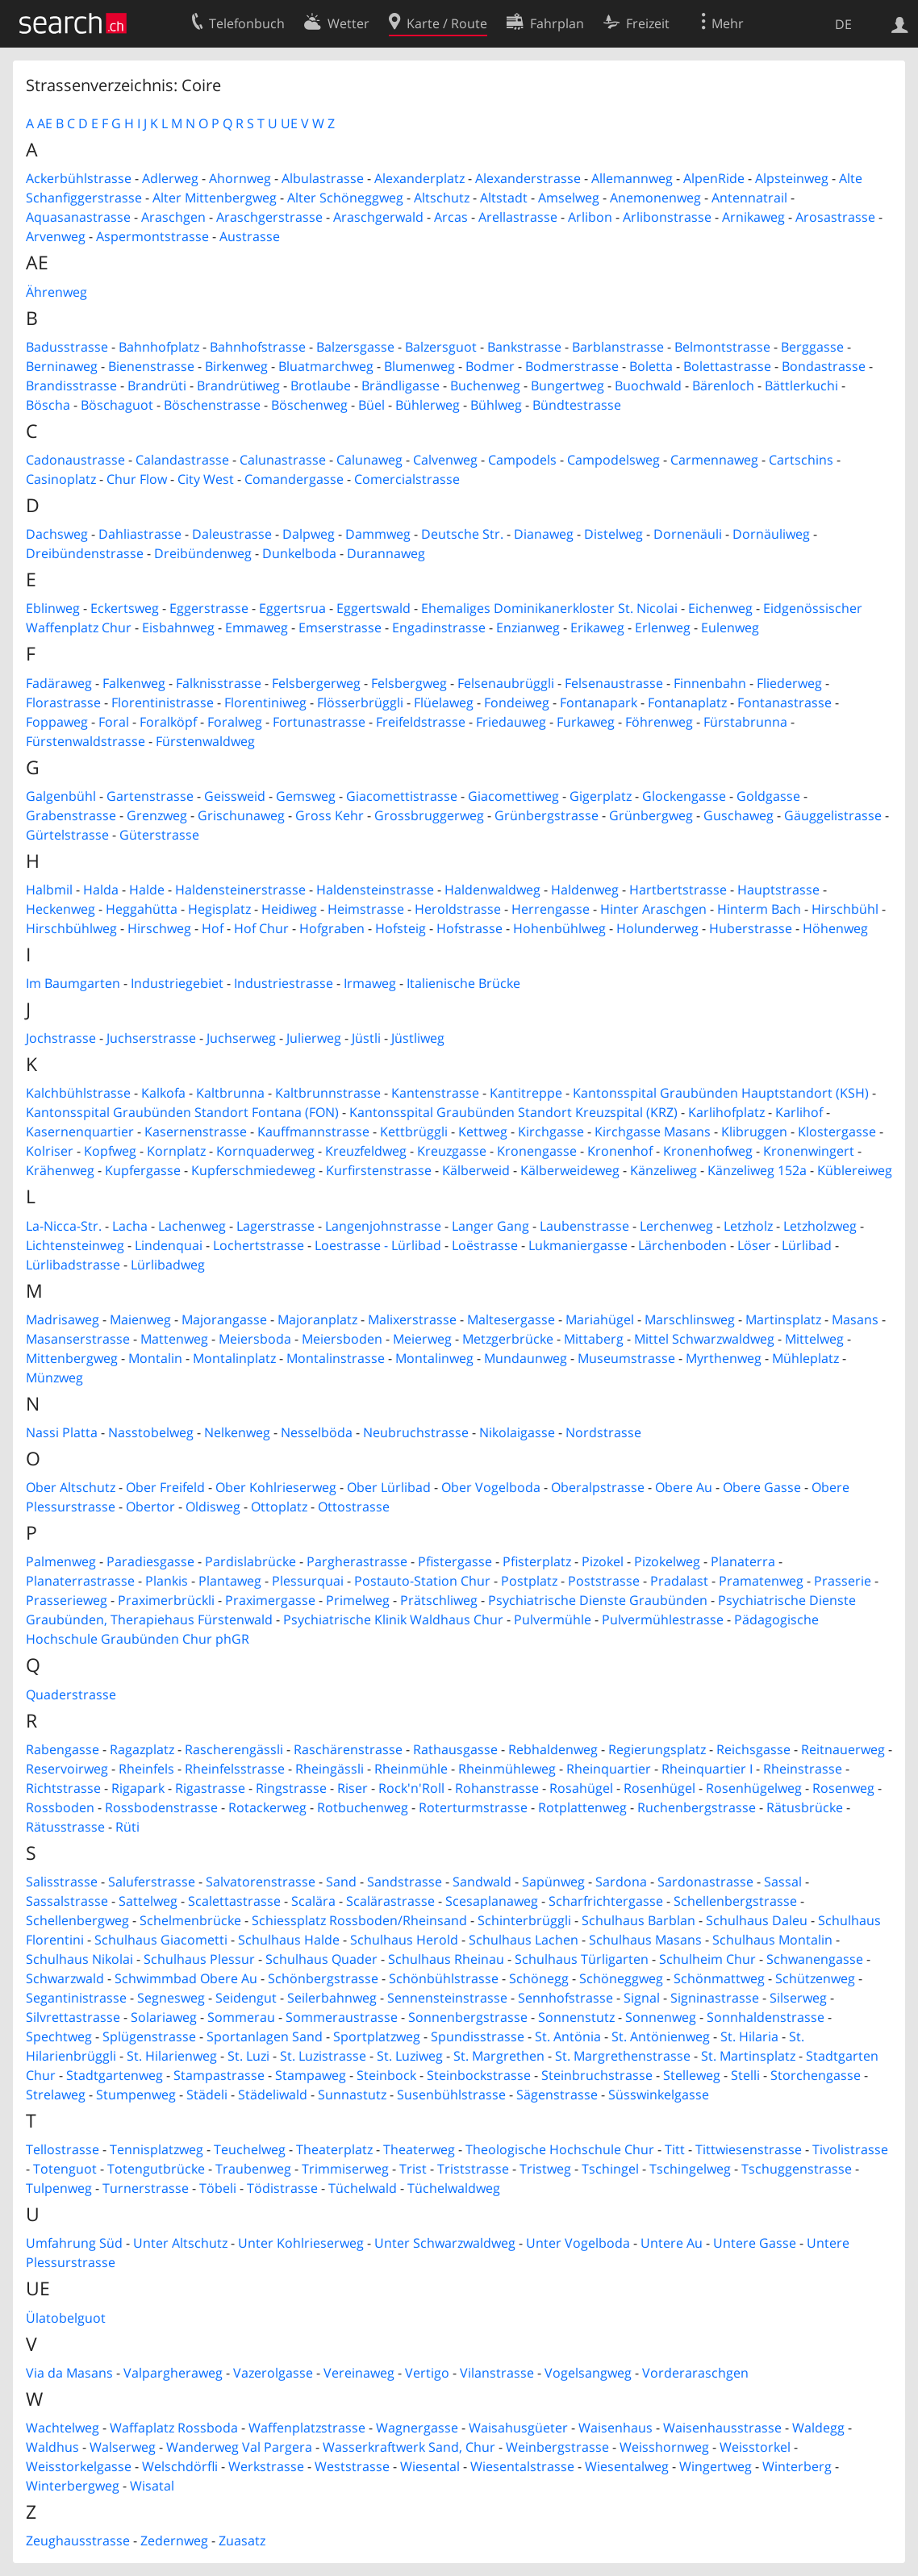  What do you see at coordinates (75, 460) in the screenshot?
I see `Cadonaustrasse` at bounding box center [75, 460].